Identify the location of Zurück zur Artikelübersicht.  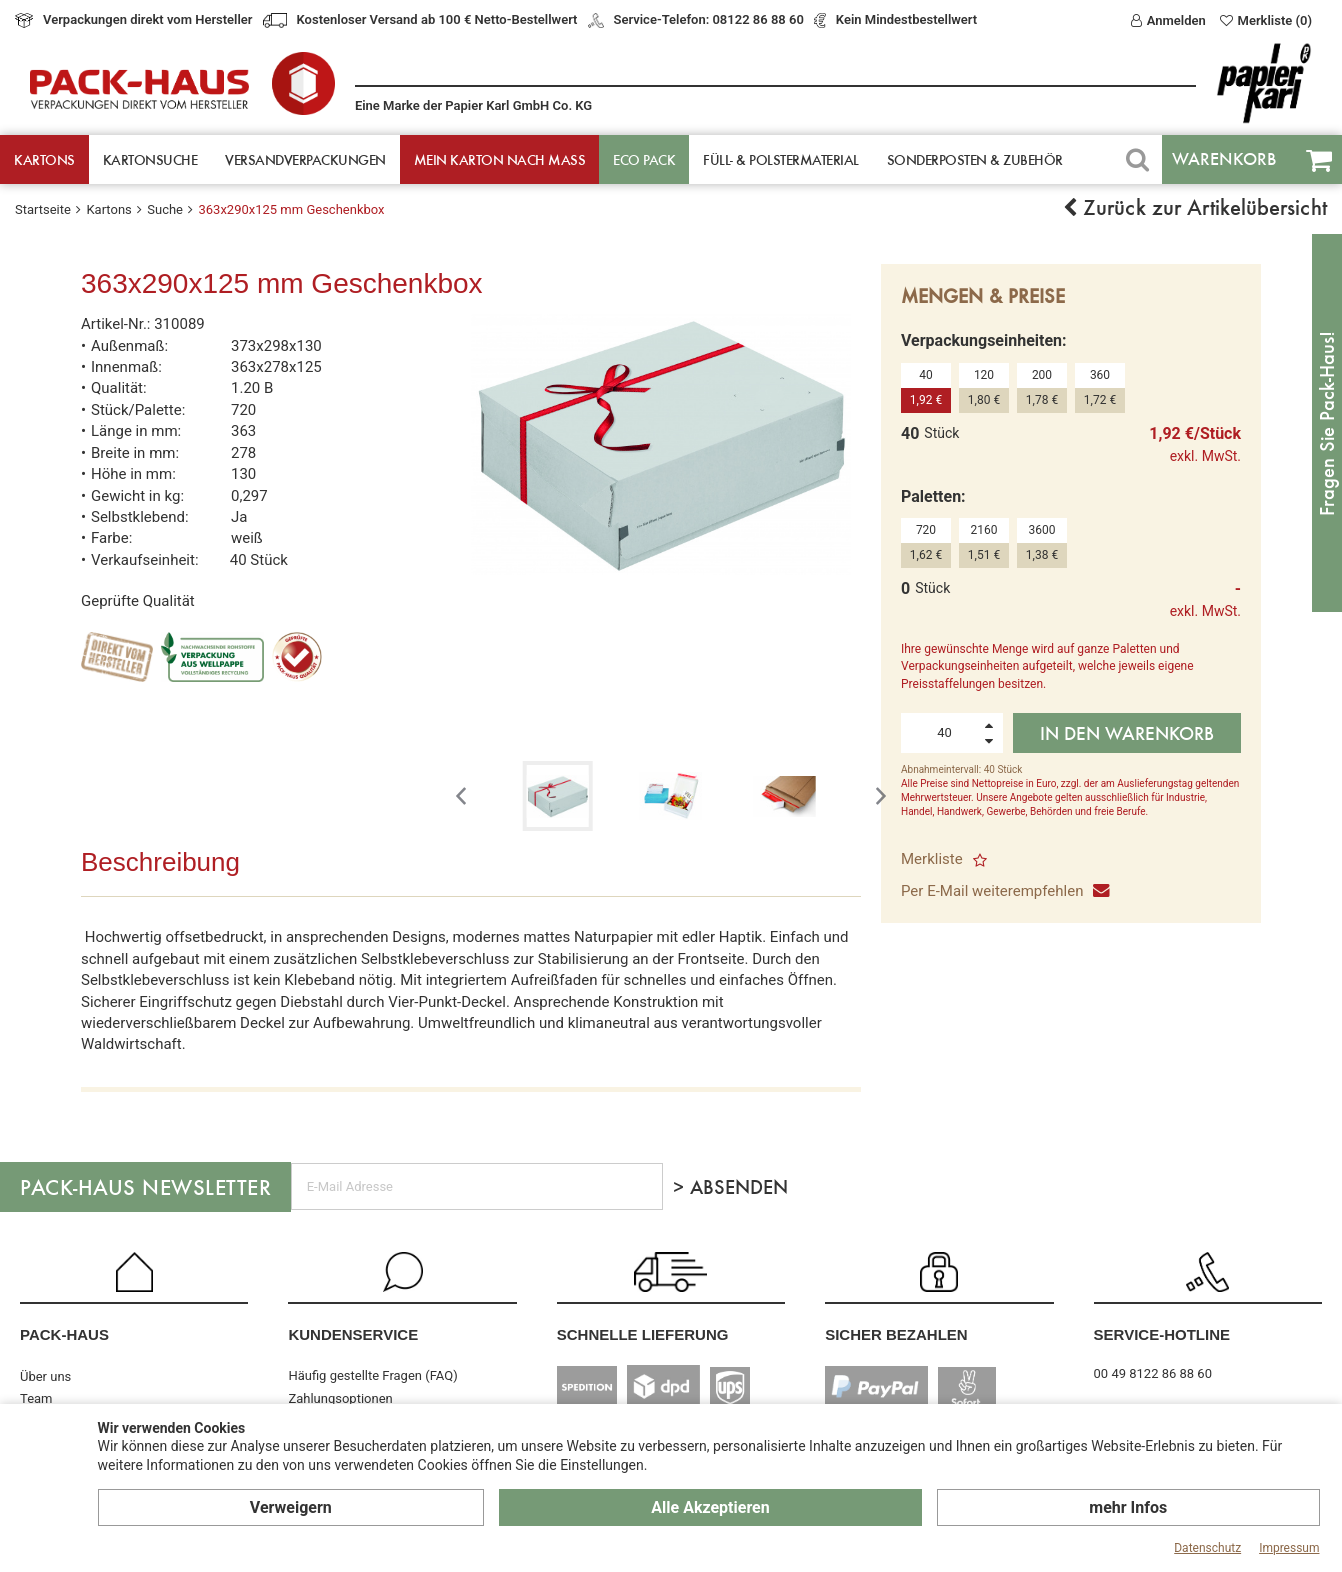
(1195, 207).